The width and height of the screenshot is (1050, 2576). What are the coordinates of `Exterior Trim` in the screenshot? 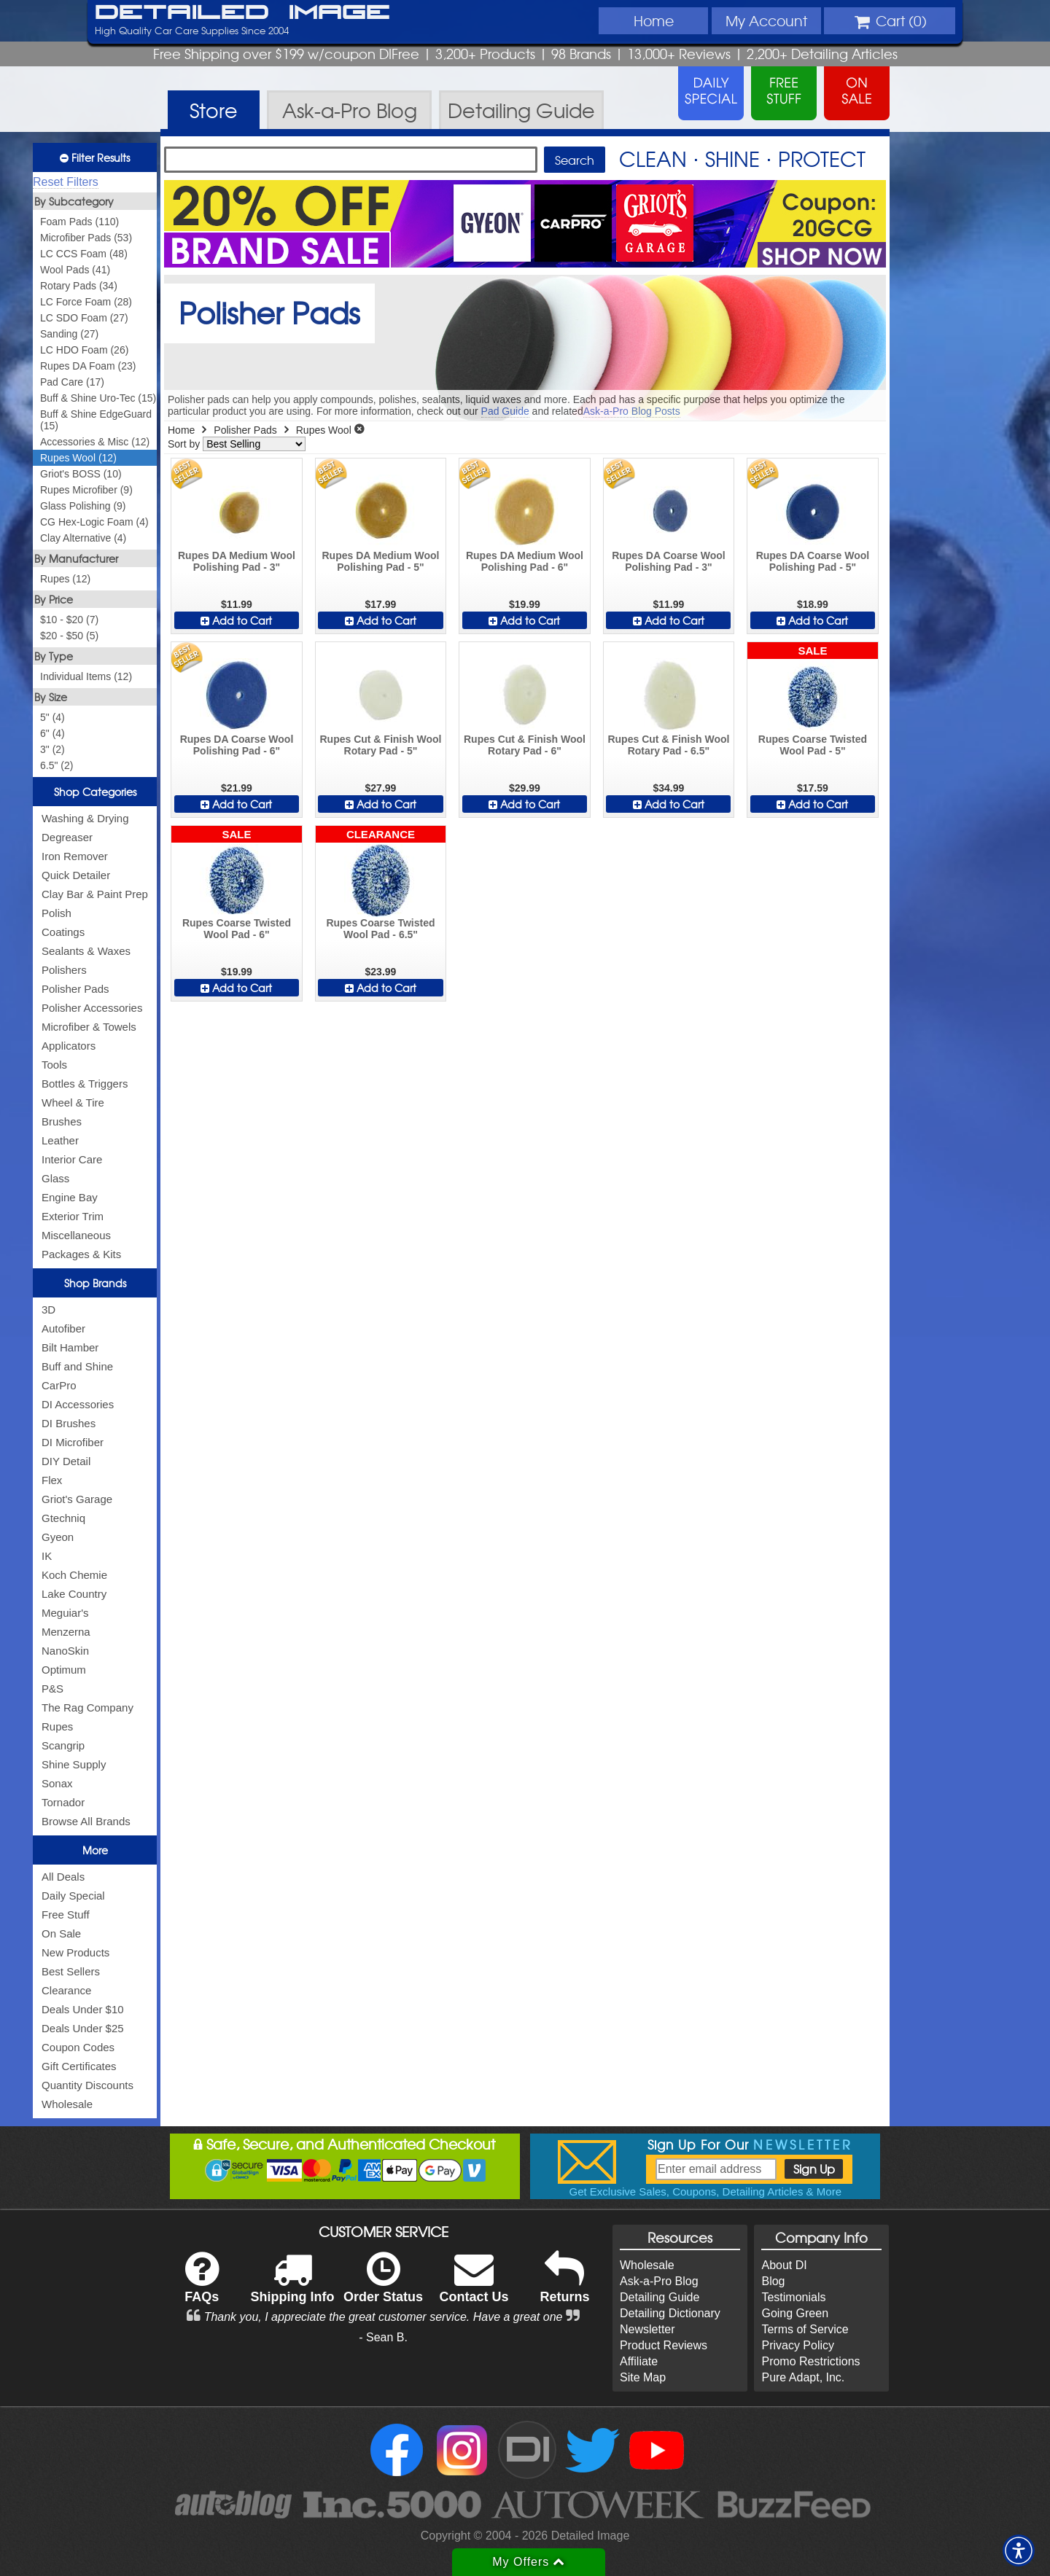 It's located at (73, 1216).